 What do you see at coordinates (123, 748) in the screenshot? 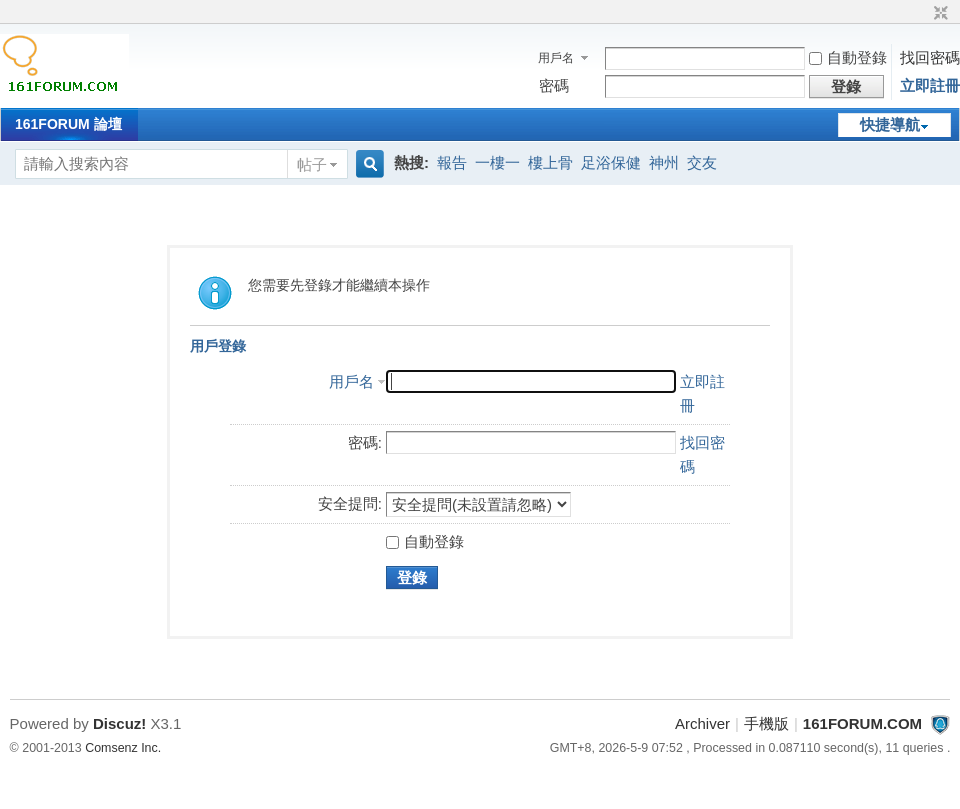
I see `Comsenz Inc.` at bounding box center [123, 748].